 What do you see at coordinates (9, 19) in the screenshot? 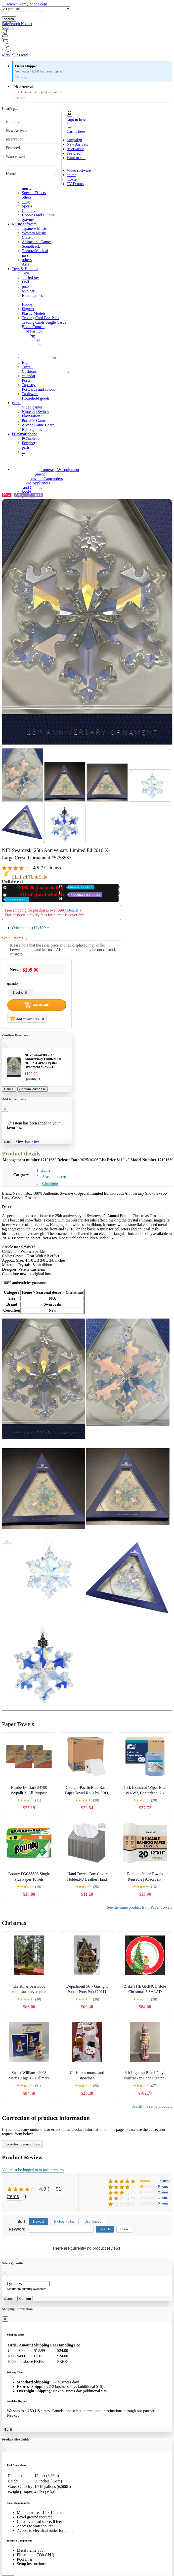
I see `search` at bounding box center [9, 19].